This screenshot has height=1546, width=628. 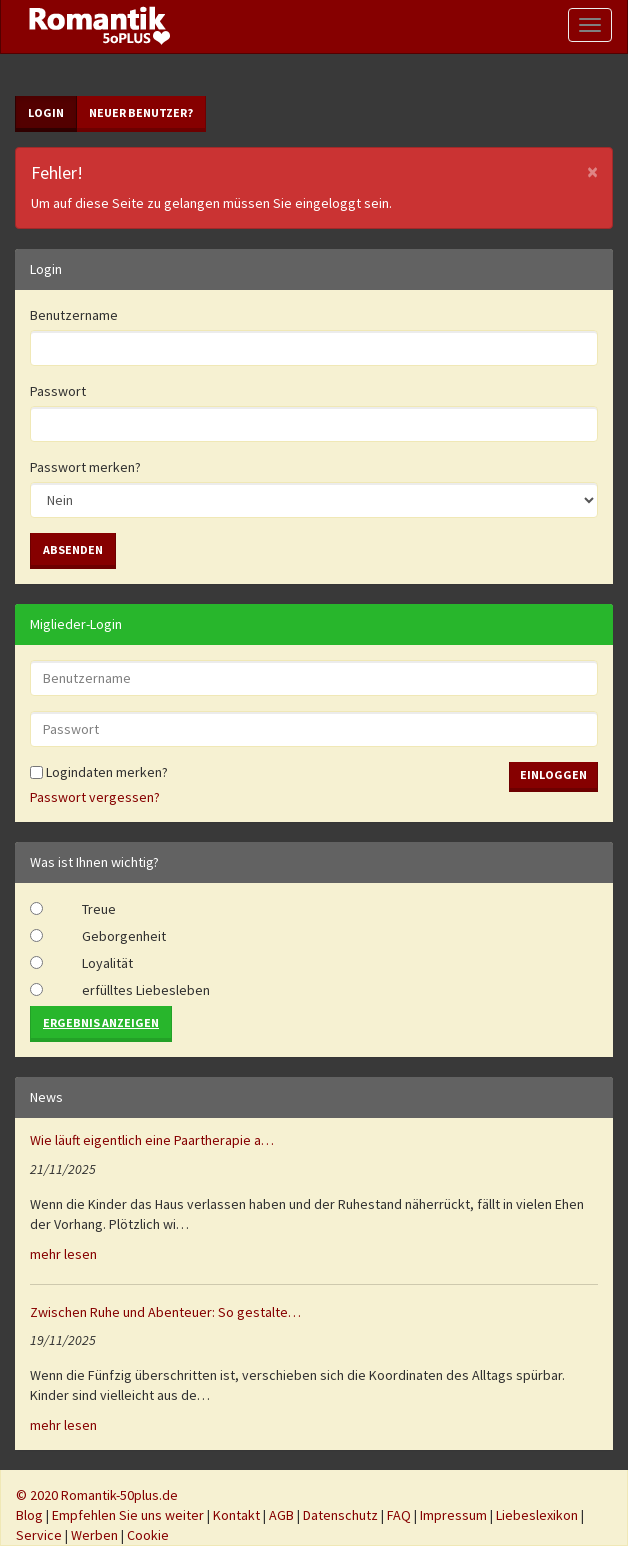 I want to click on [Close], so click(x=592, y=171).